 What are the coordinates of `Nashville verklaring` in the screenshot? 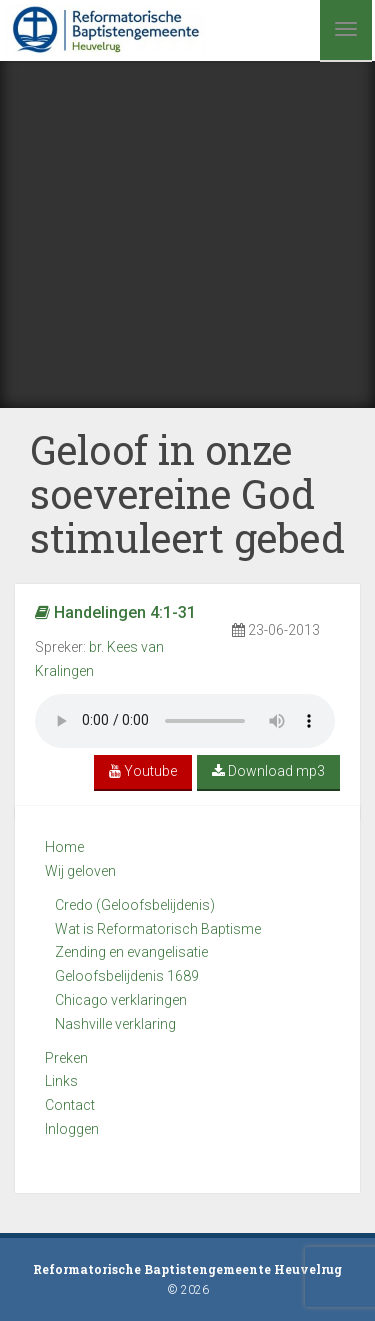 It's located at (115, 1024).